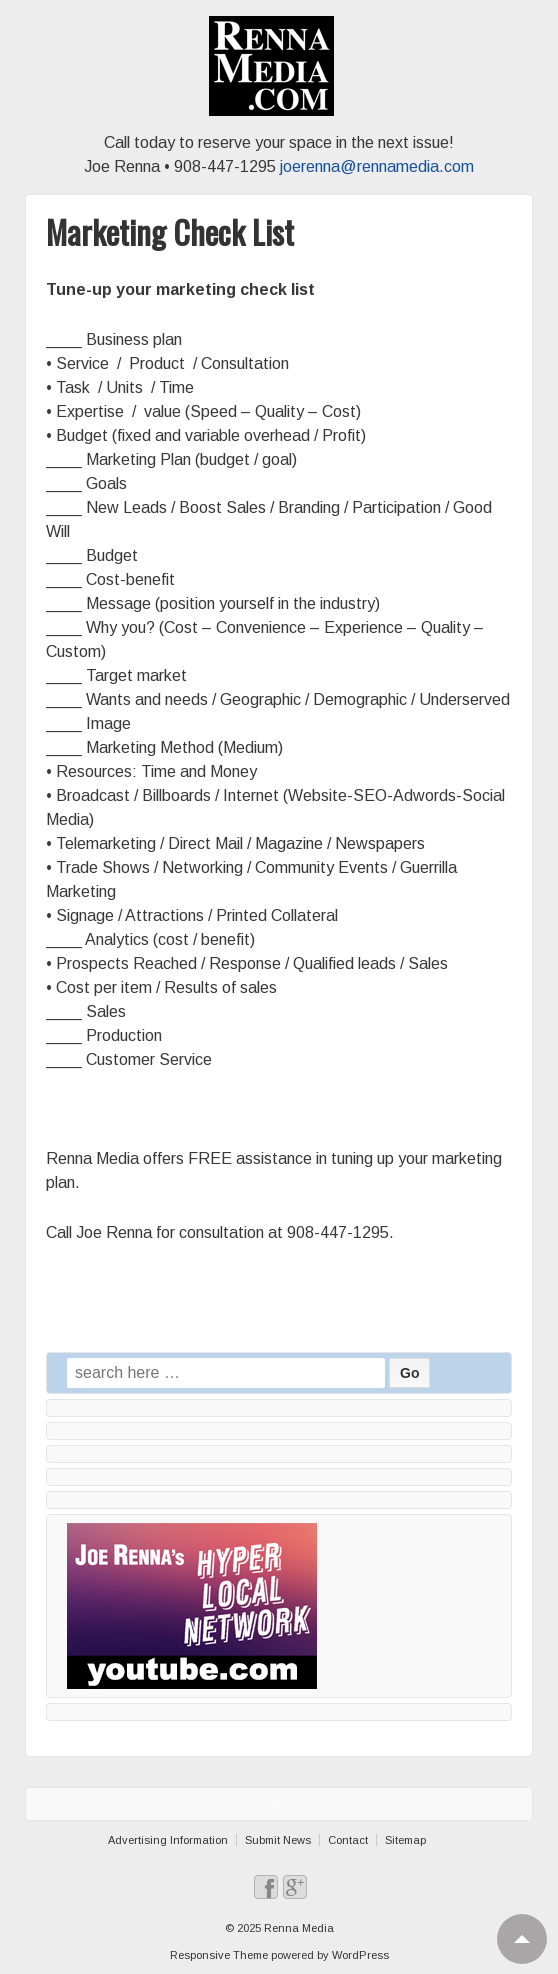  I want to click on Renna Media, so click(297, 1928).